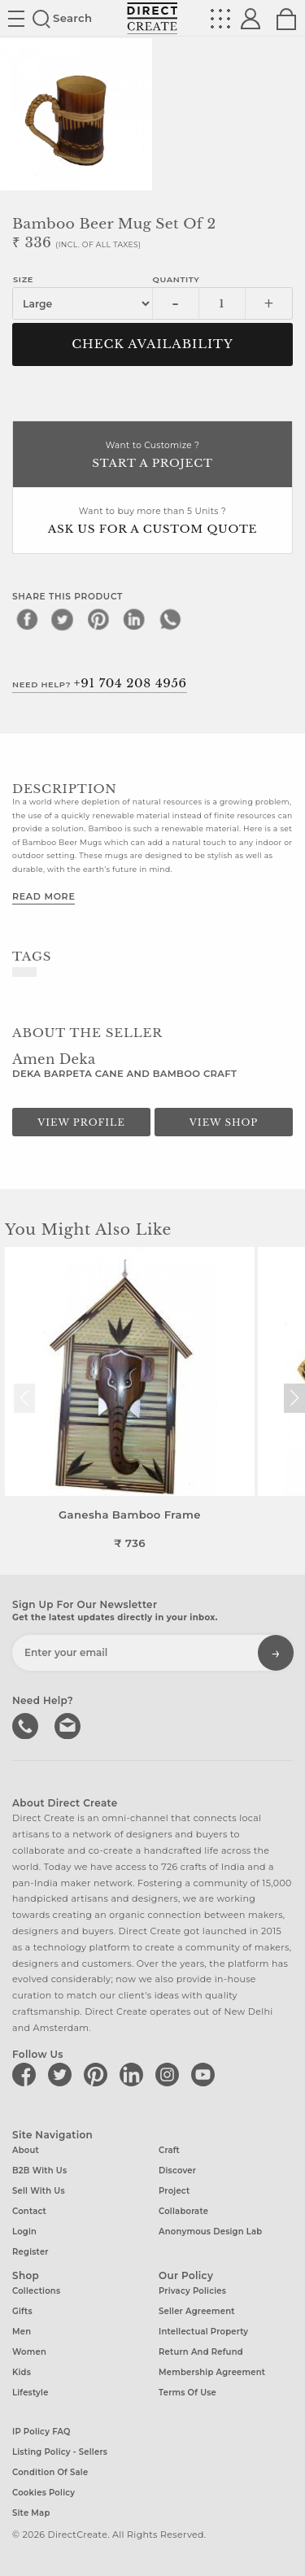 The image size is (305, 2576). I want to click on Seller Agreement, so click(197, 2311).